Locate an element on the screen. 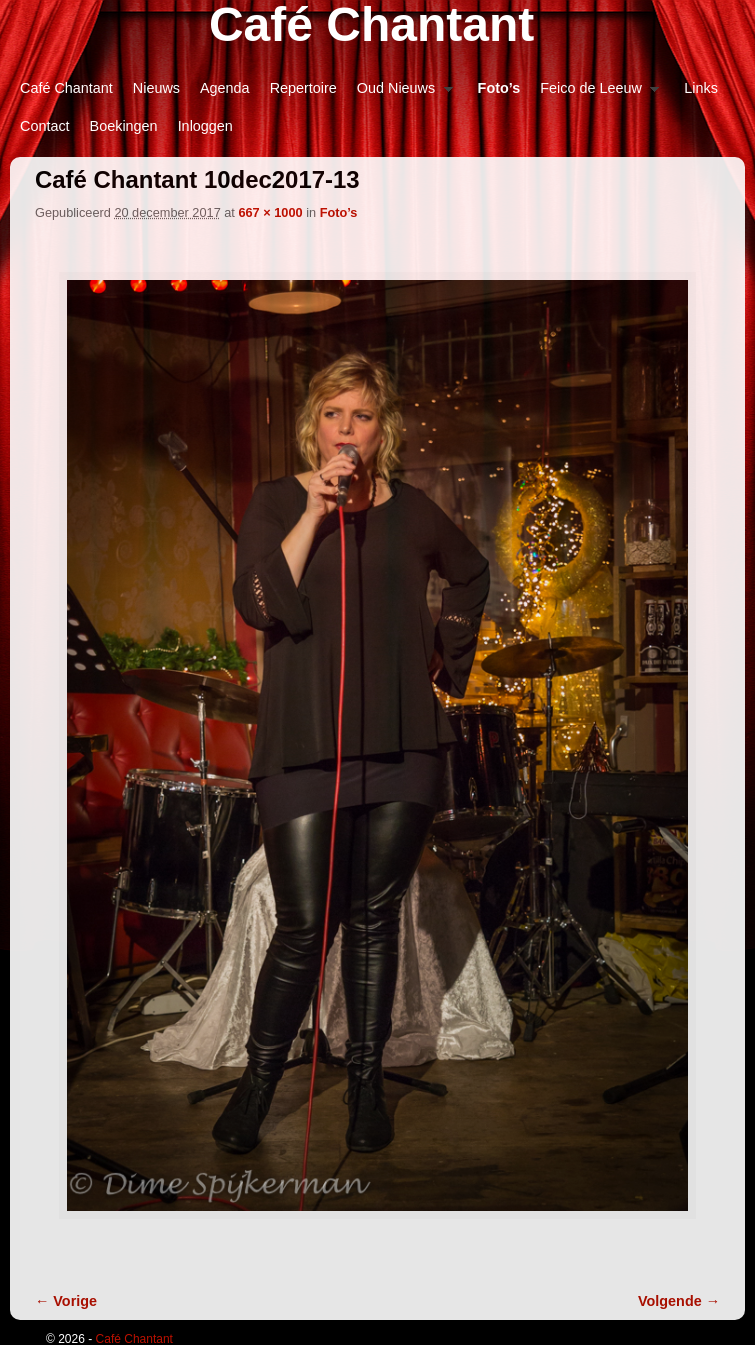  Oud Nieuws is located at coordinates (400, 93).